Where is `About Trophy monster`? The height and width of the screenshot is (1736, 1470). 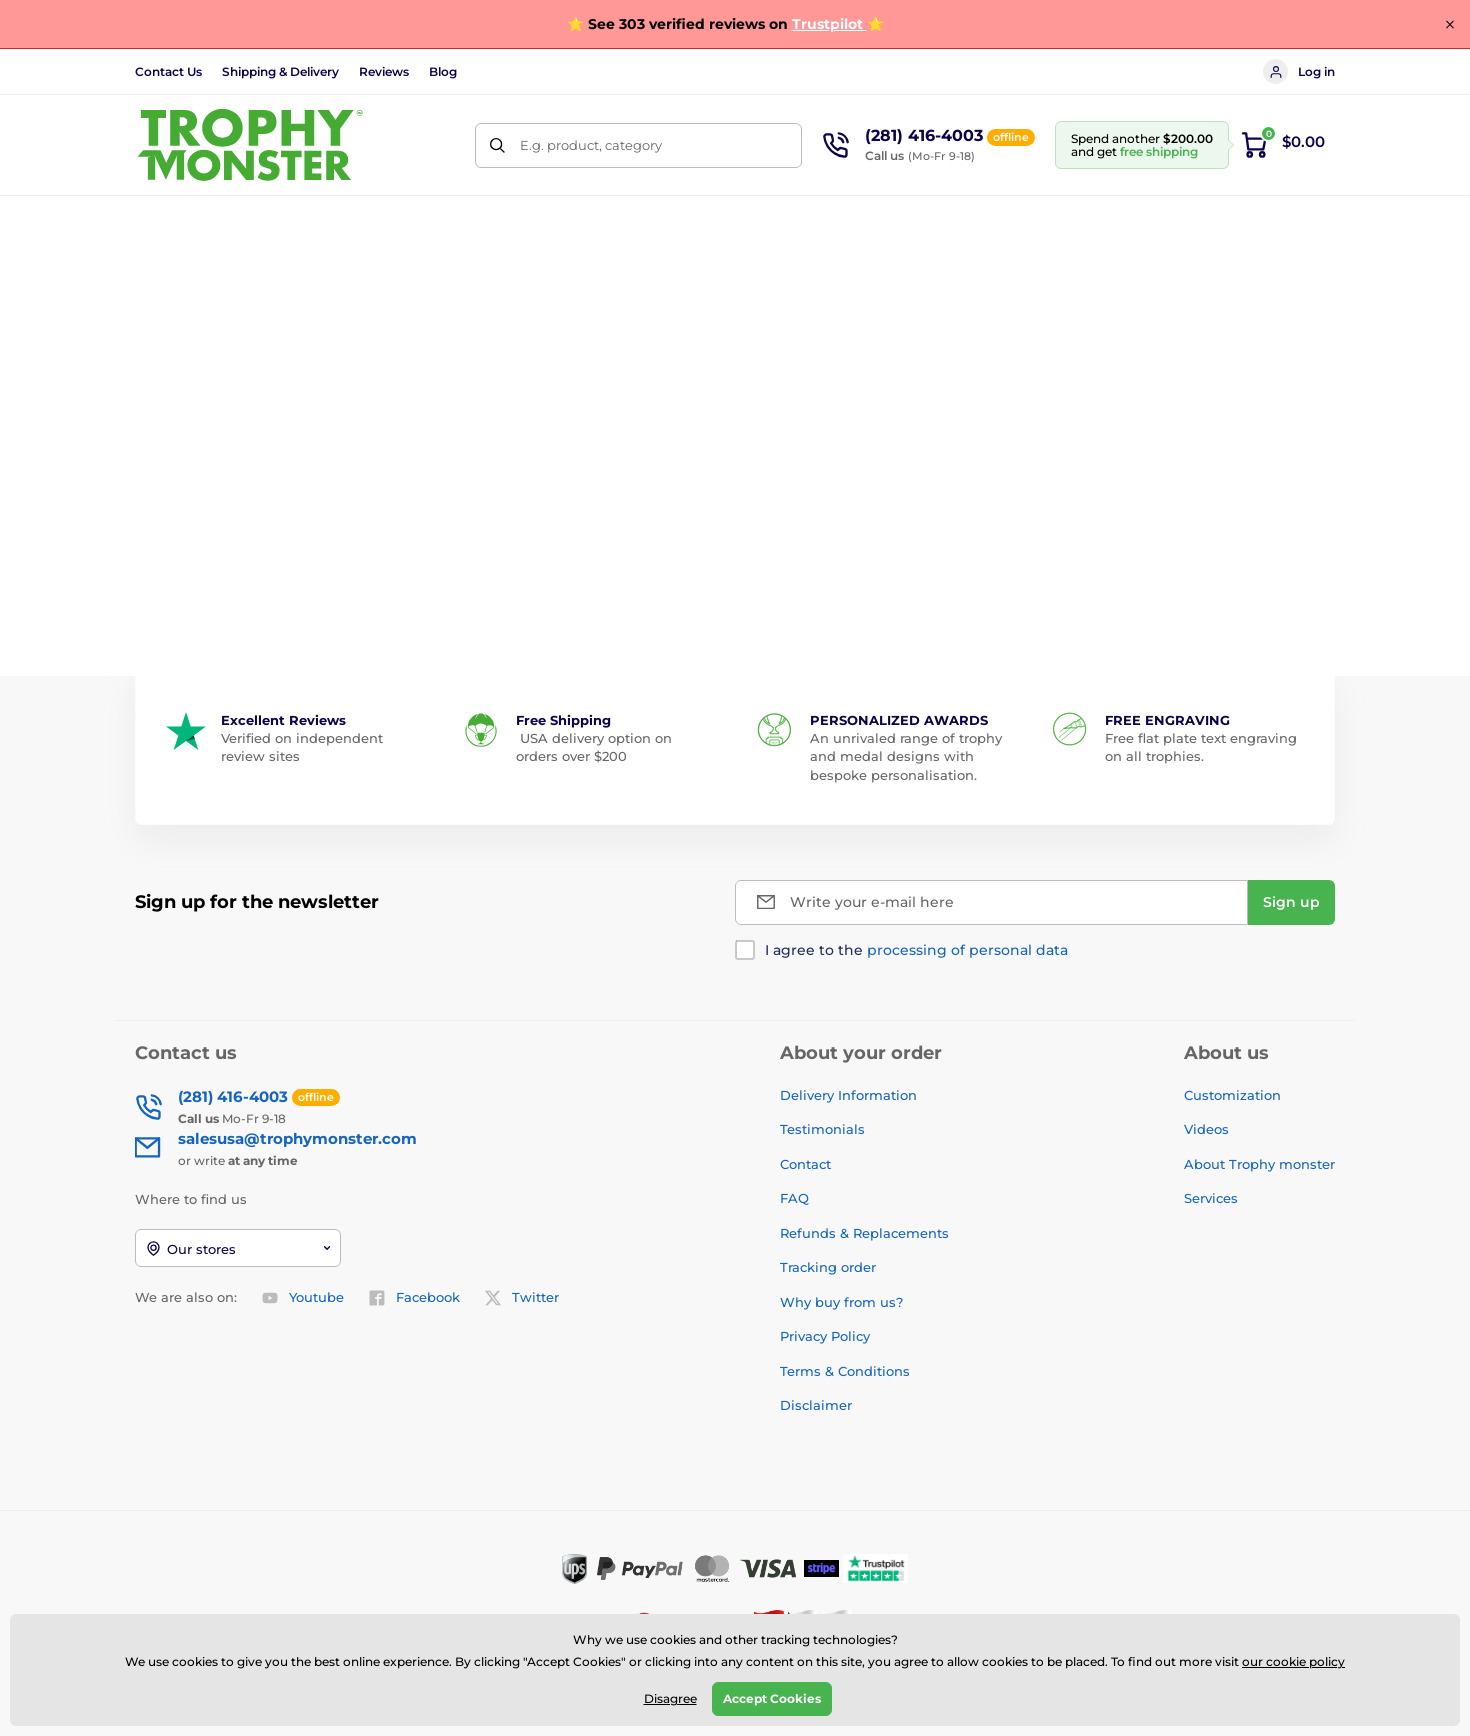 About Trophy monster is located at coordinates (1259, 1164).